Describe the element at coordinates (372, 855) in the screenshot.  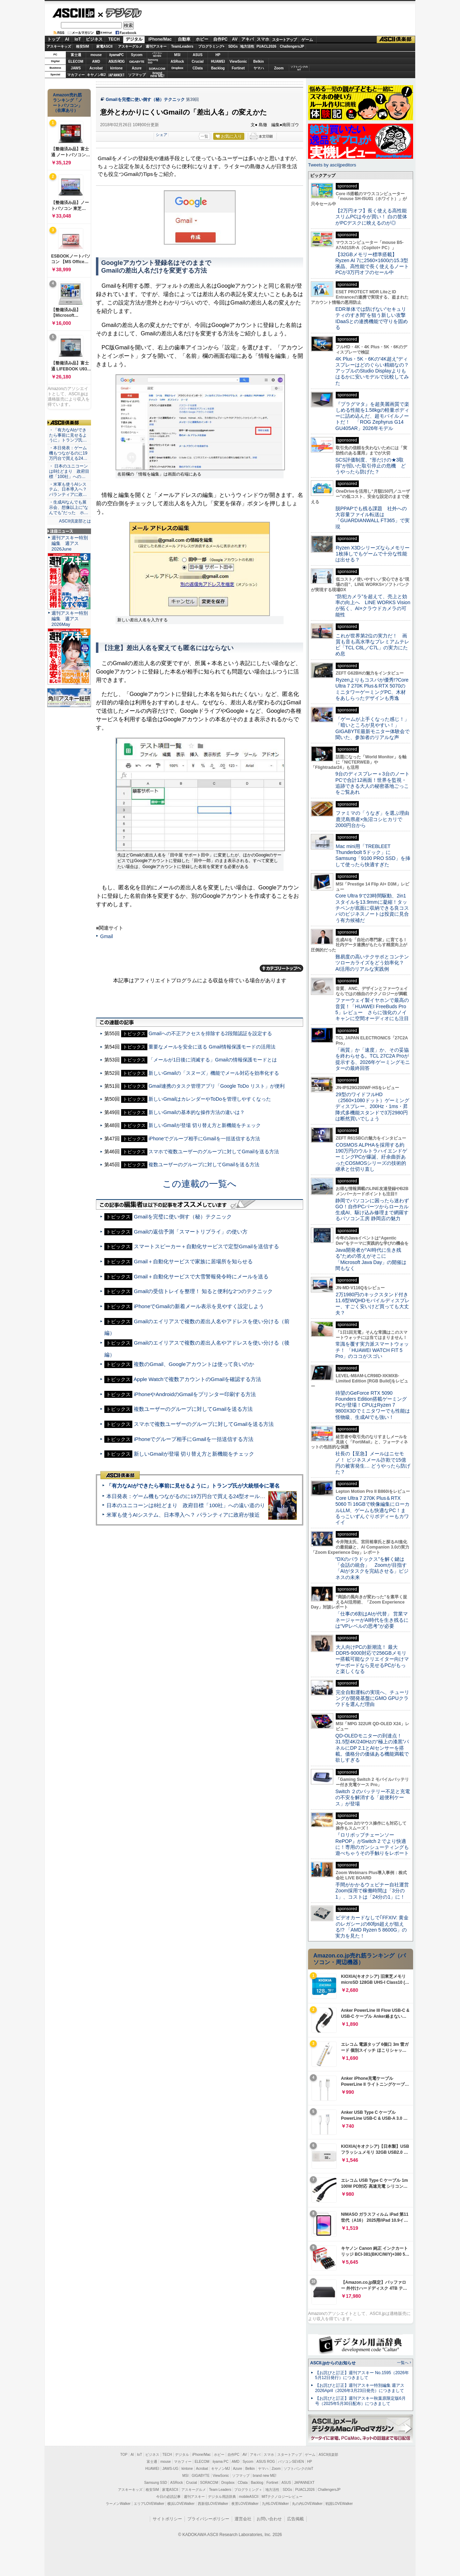
I see `Mac mini用「TREBLEET Thunderbolt 5ドック」にSamsung「9100 PRO SSD」を挿して使ったら快適すぎた` at that location.